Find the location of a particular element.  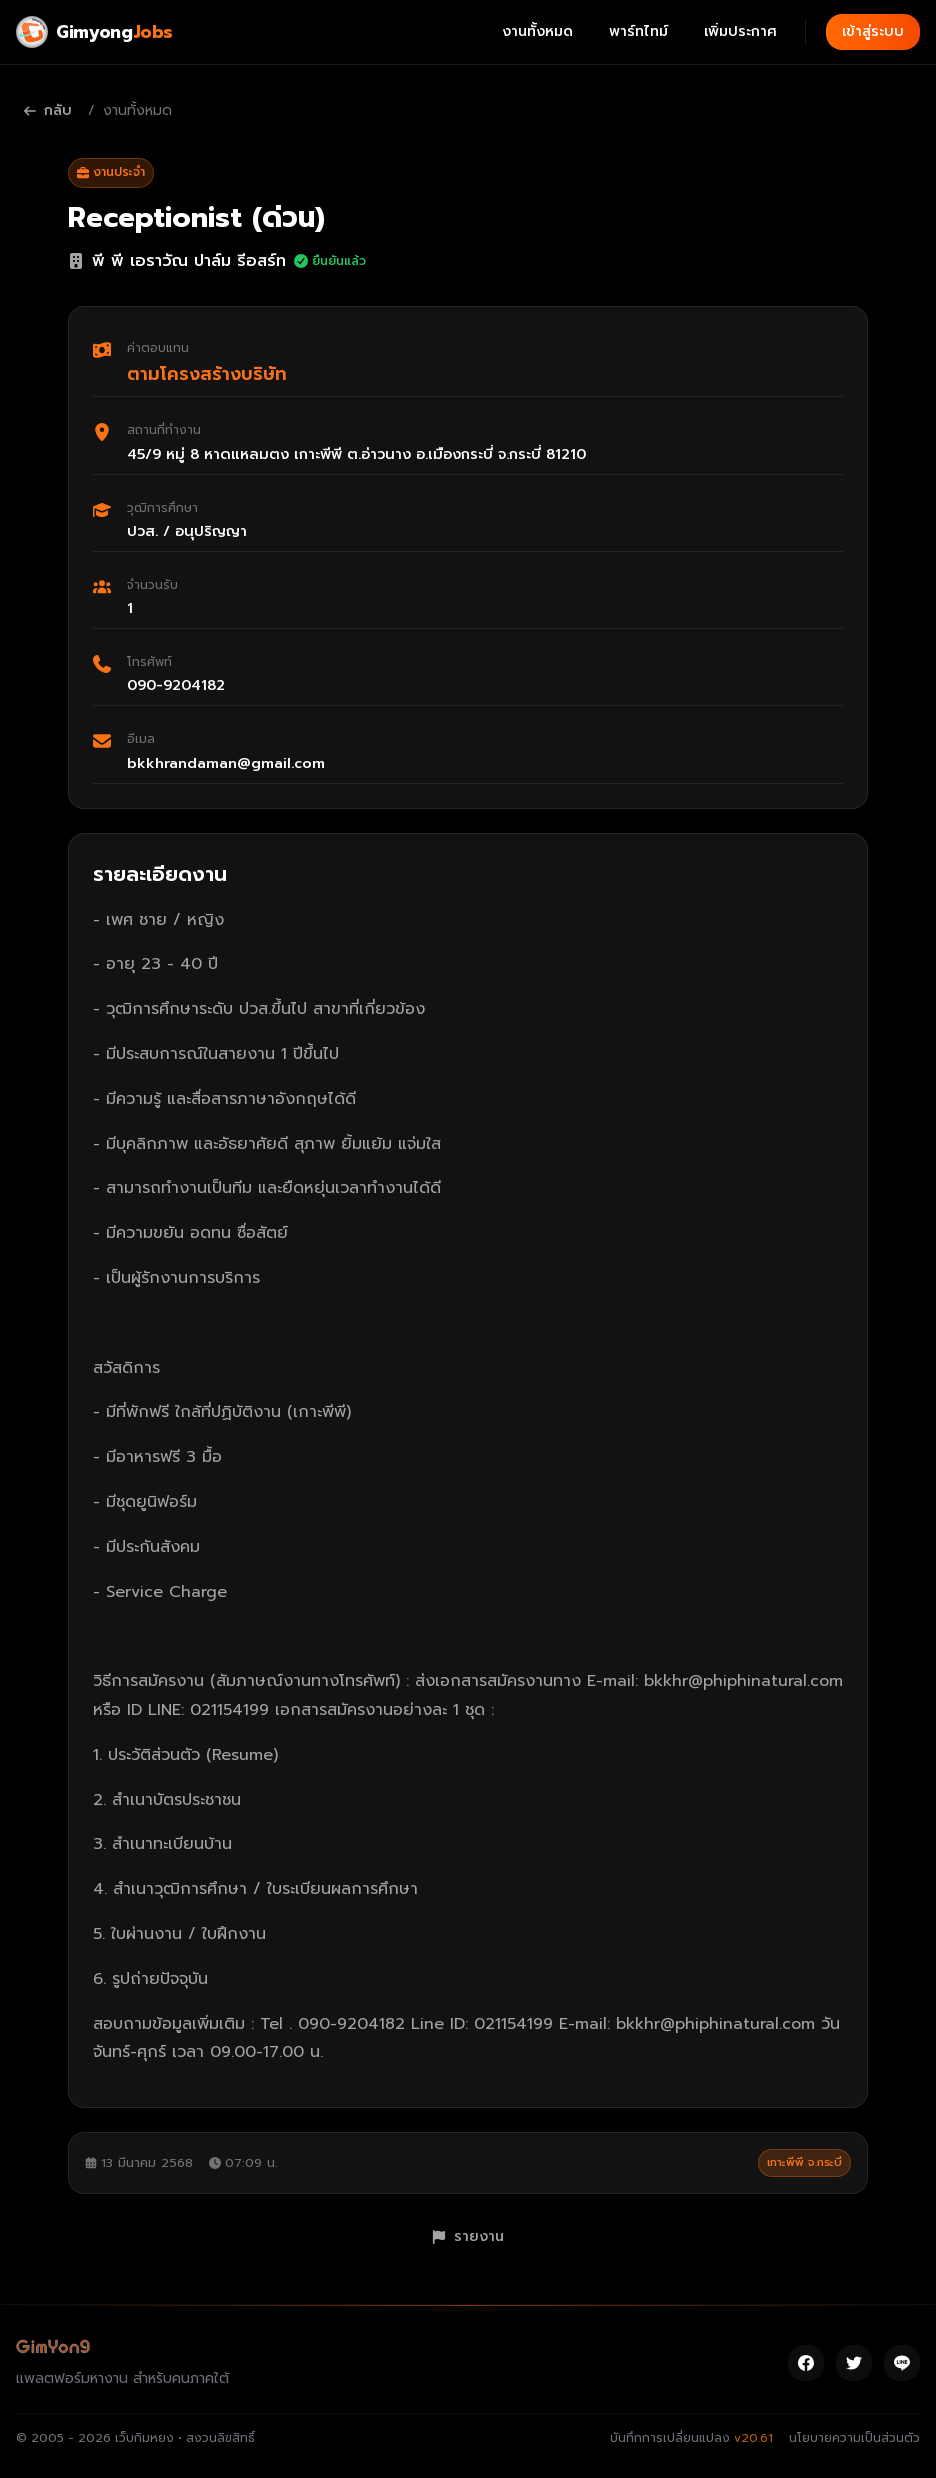

งานทั้งหมด is located at coordinates (537, 31).